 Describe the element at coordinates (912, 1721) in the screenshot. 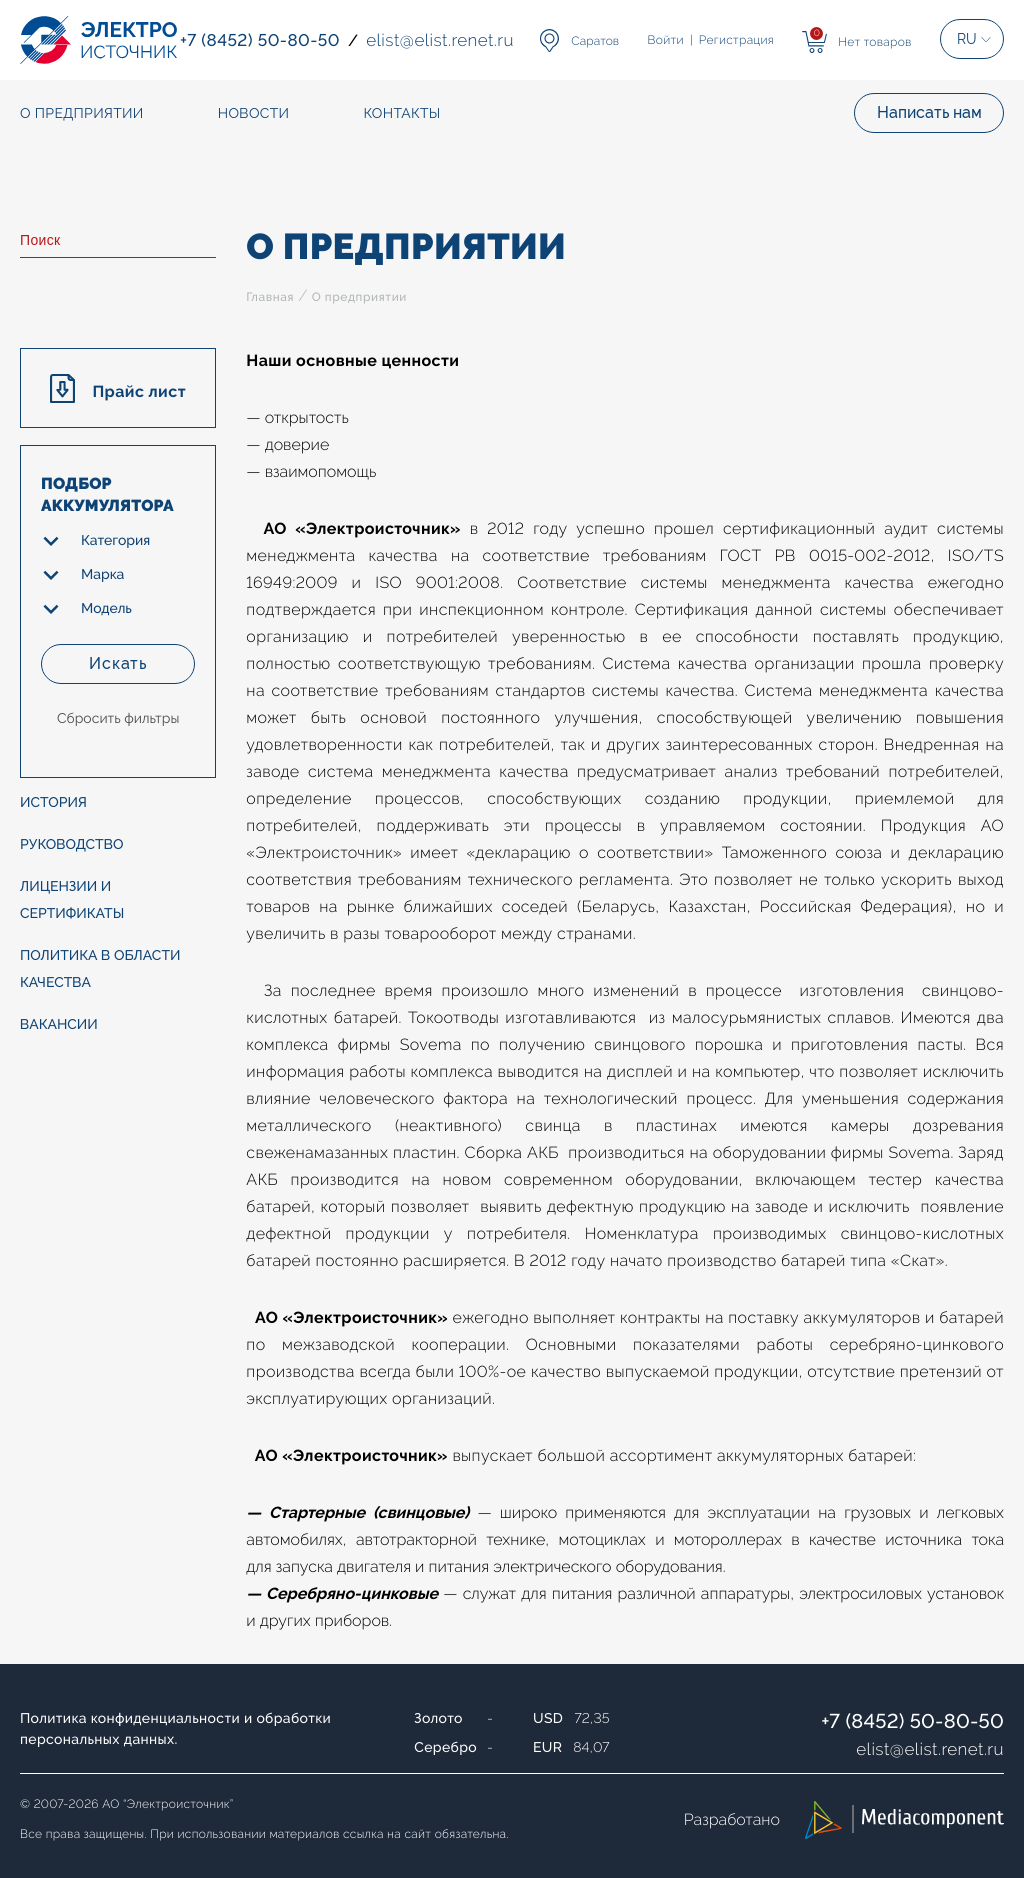

I see `+7 (8452) 50-80-50` at that location.